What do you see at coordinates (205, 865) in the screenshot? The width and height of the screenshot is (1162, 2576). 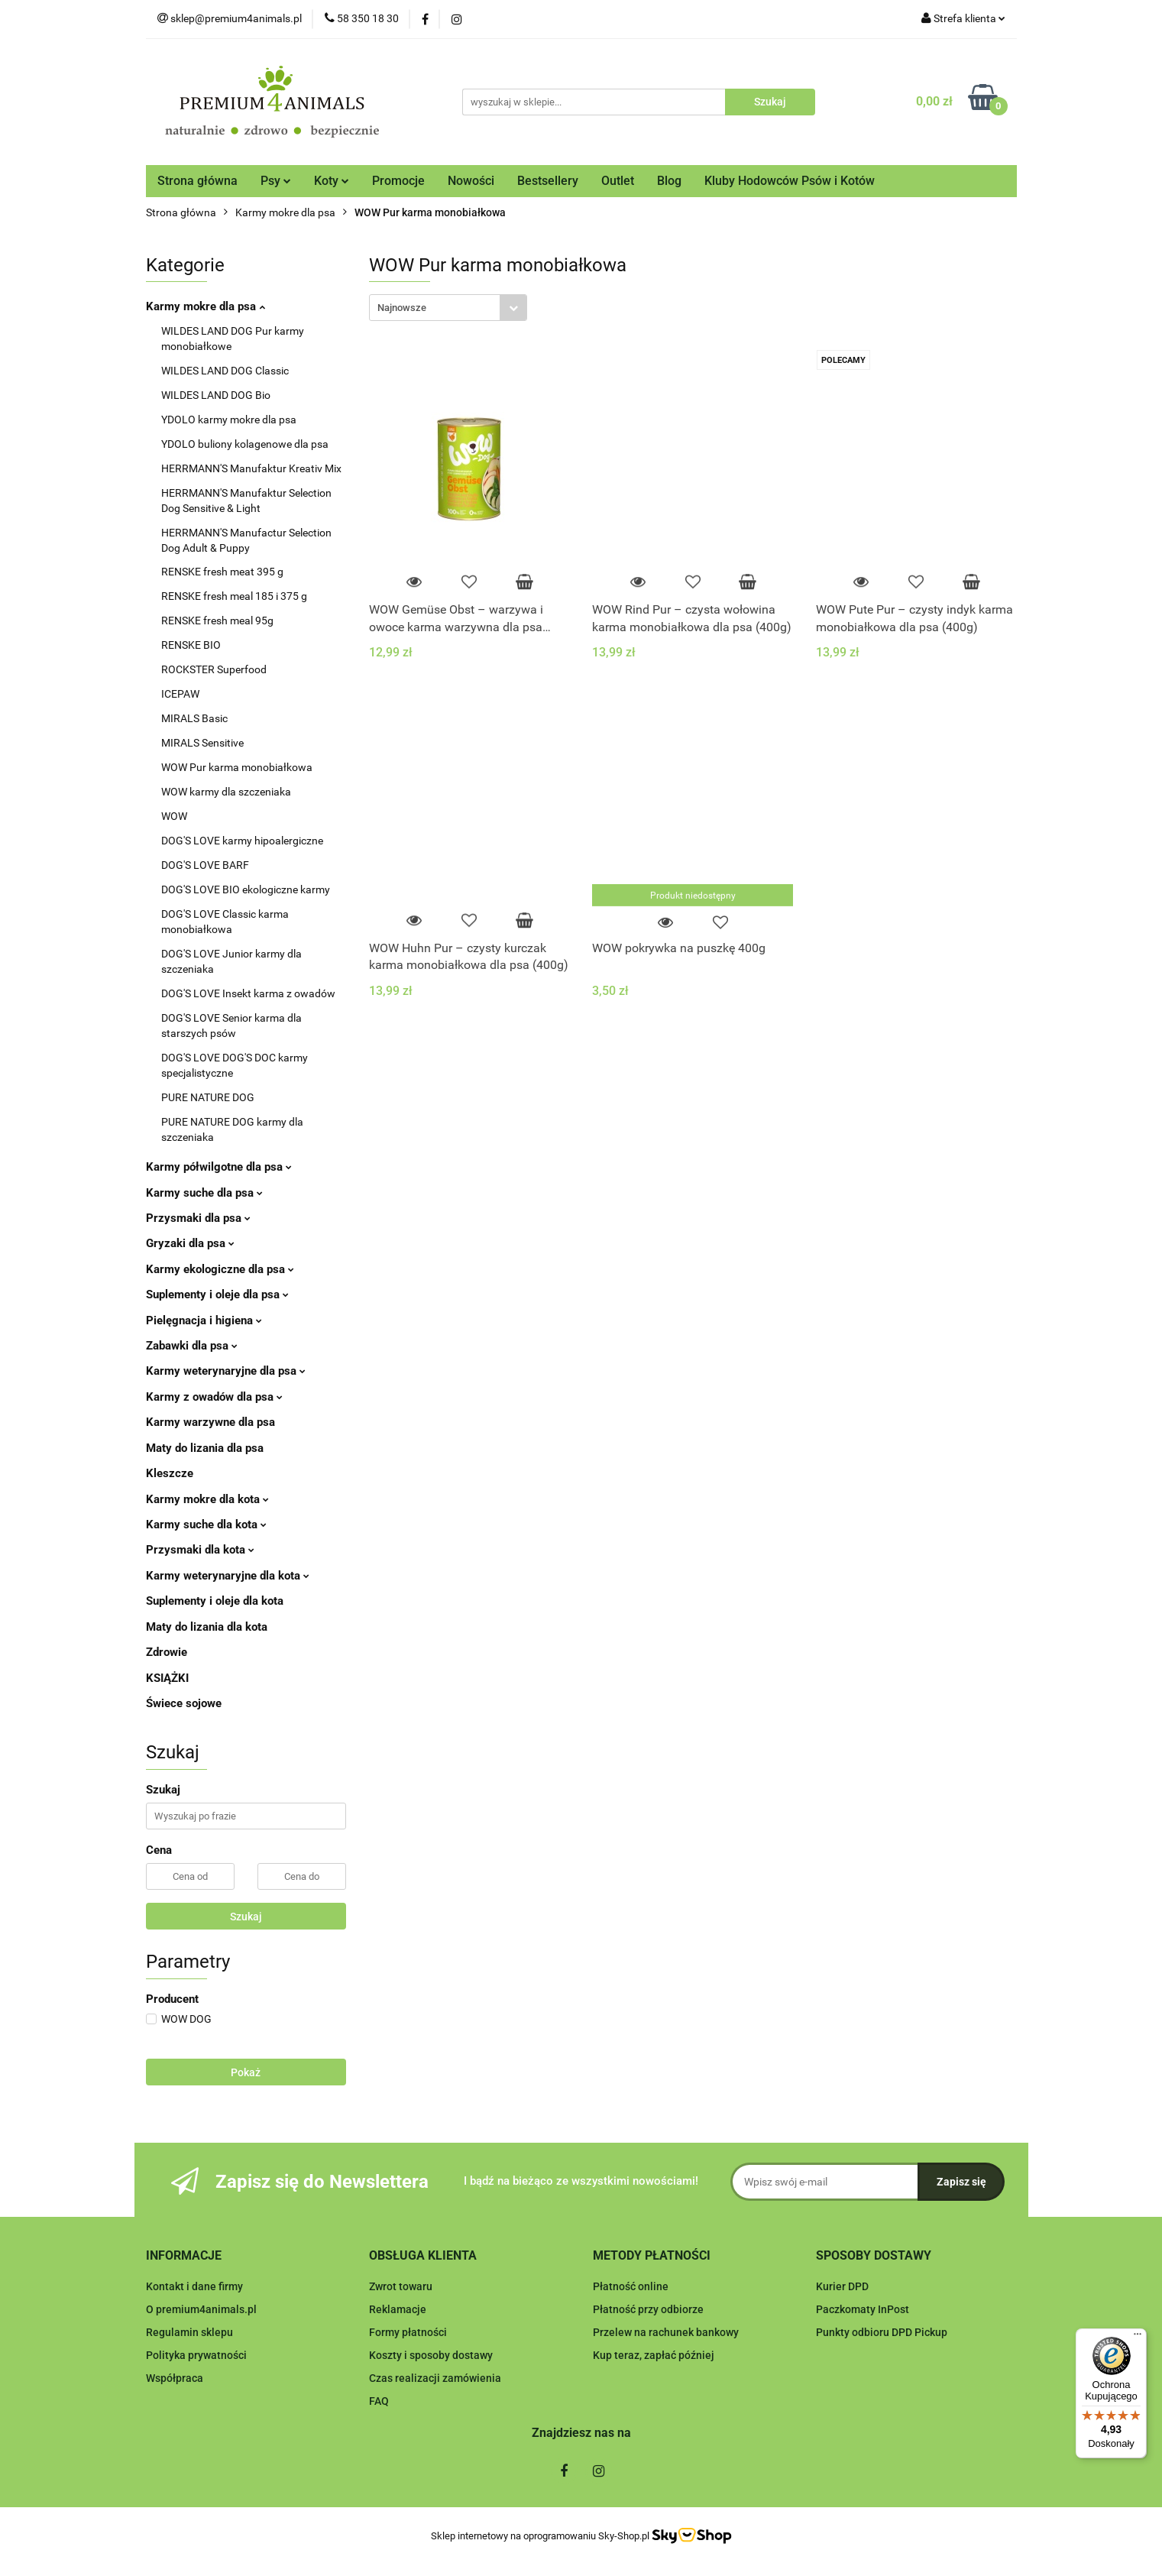 I see `DOG'S LOVE BARF` at bounding box center [205, 865].